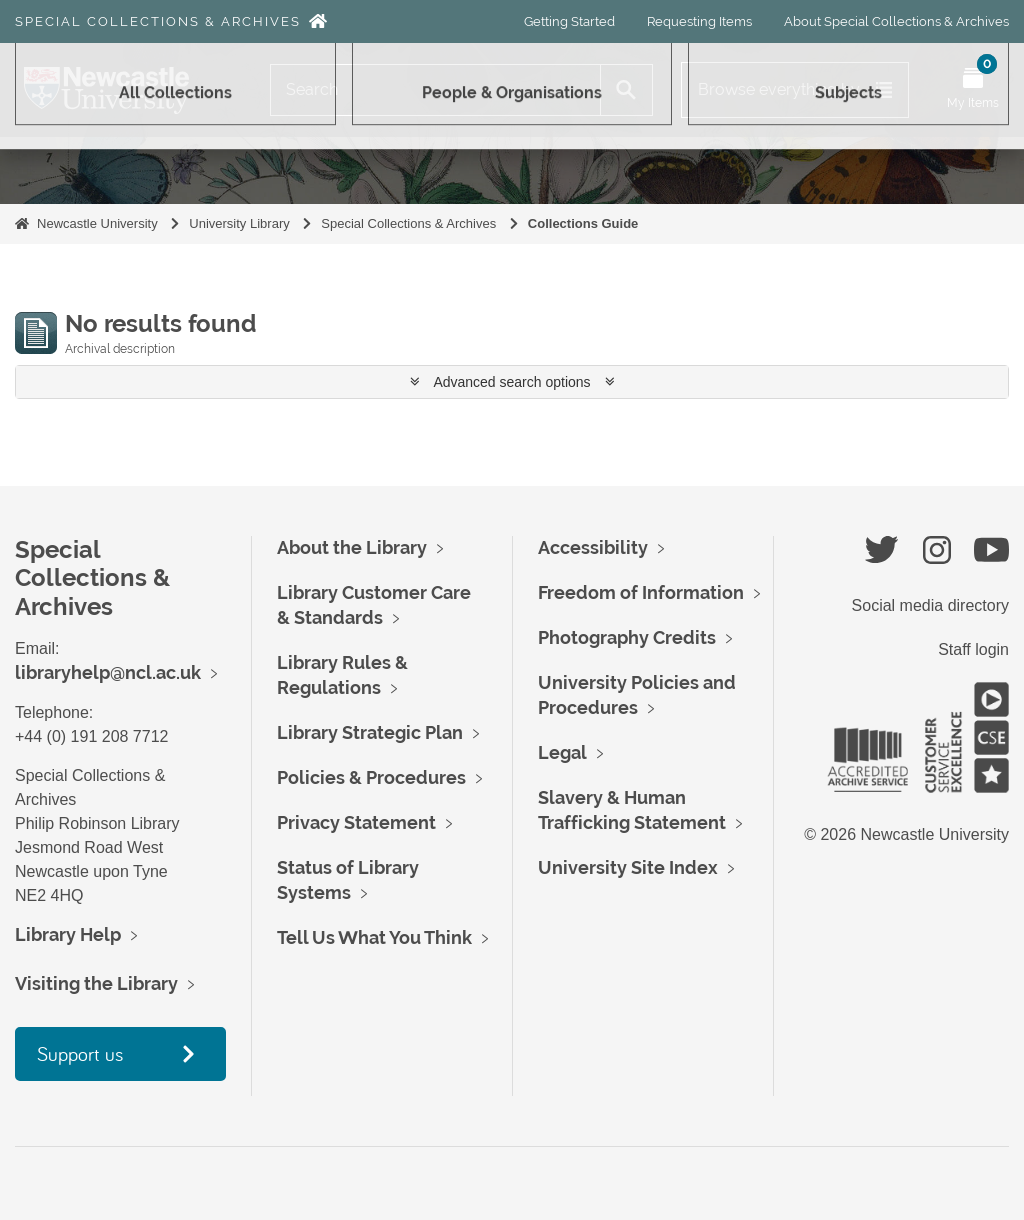 The width and height of the screenshot is (1024, 1220). Describe the element at coordinates (896, 21) in the screenshot. I see `About Special Collections & Archives` at that location.